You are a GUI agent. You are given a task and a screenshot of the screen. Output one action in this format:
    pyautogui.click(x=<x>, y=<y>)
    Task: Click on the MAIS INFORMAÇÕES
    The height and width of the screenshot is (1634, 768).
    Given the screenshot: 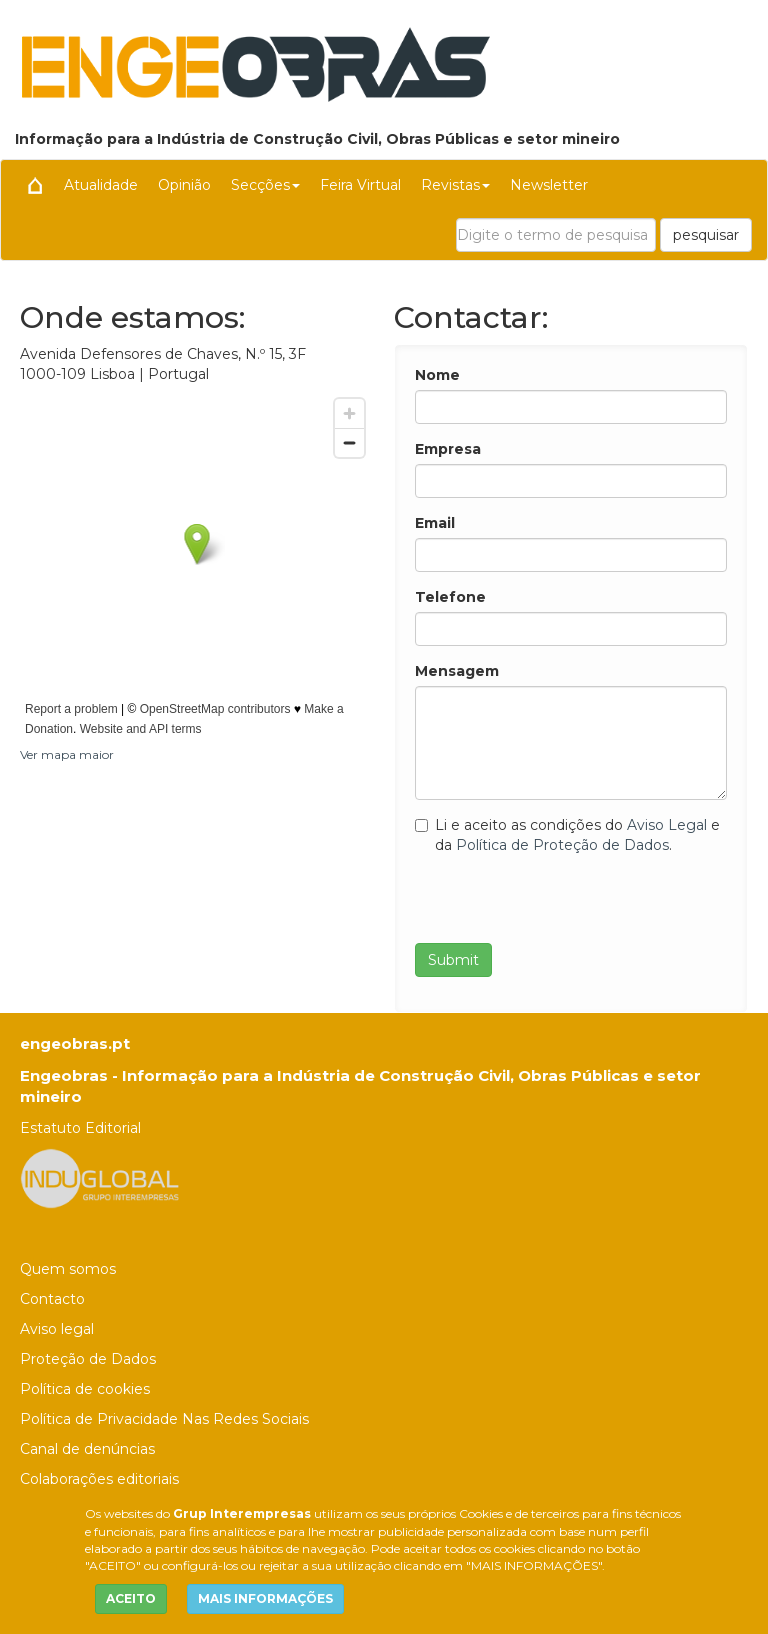 What is the action you would take?
    pyautogui.click(x=265, y=1598)
    